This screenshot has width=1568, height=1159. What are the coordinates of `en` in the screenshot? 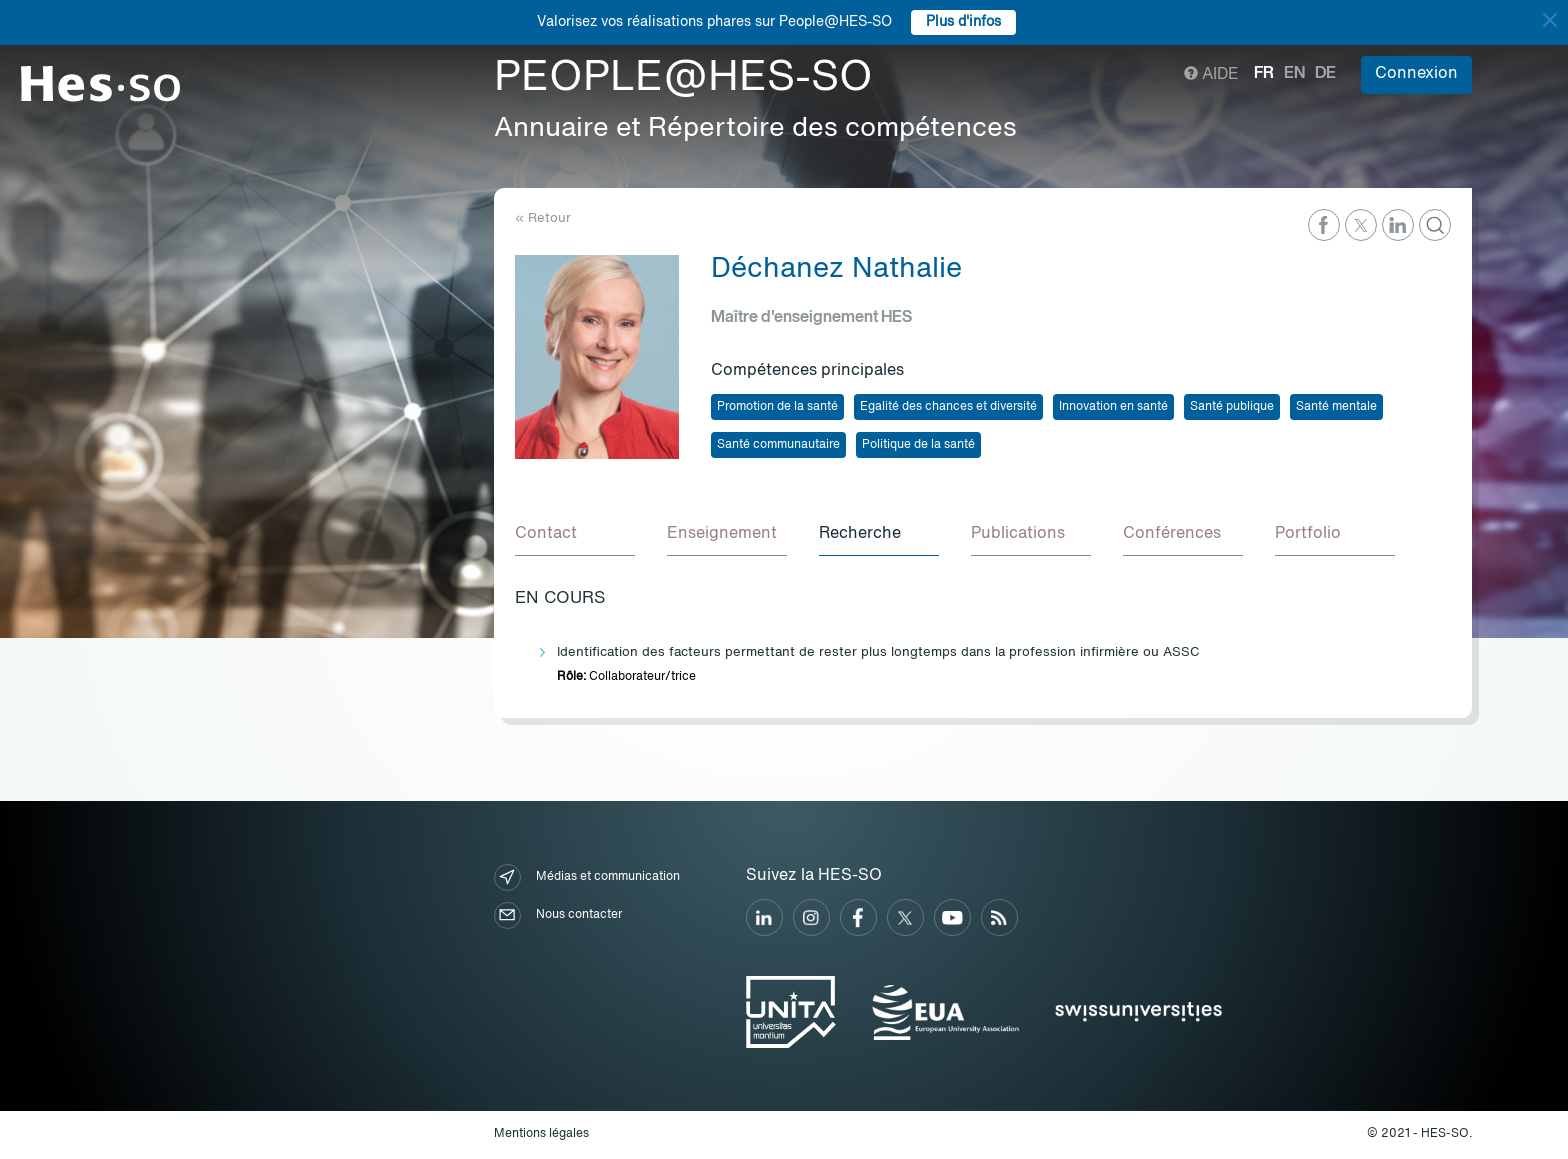 It's located at (1294, 74).